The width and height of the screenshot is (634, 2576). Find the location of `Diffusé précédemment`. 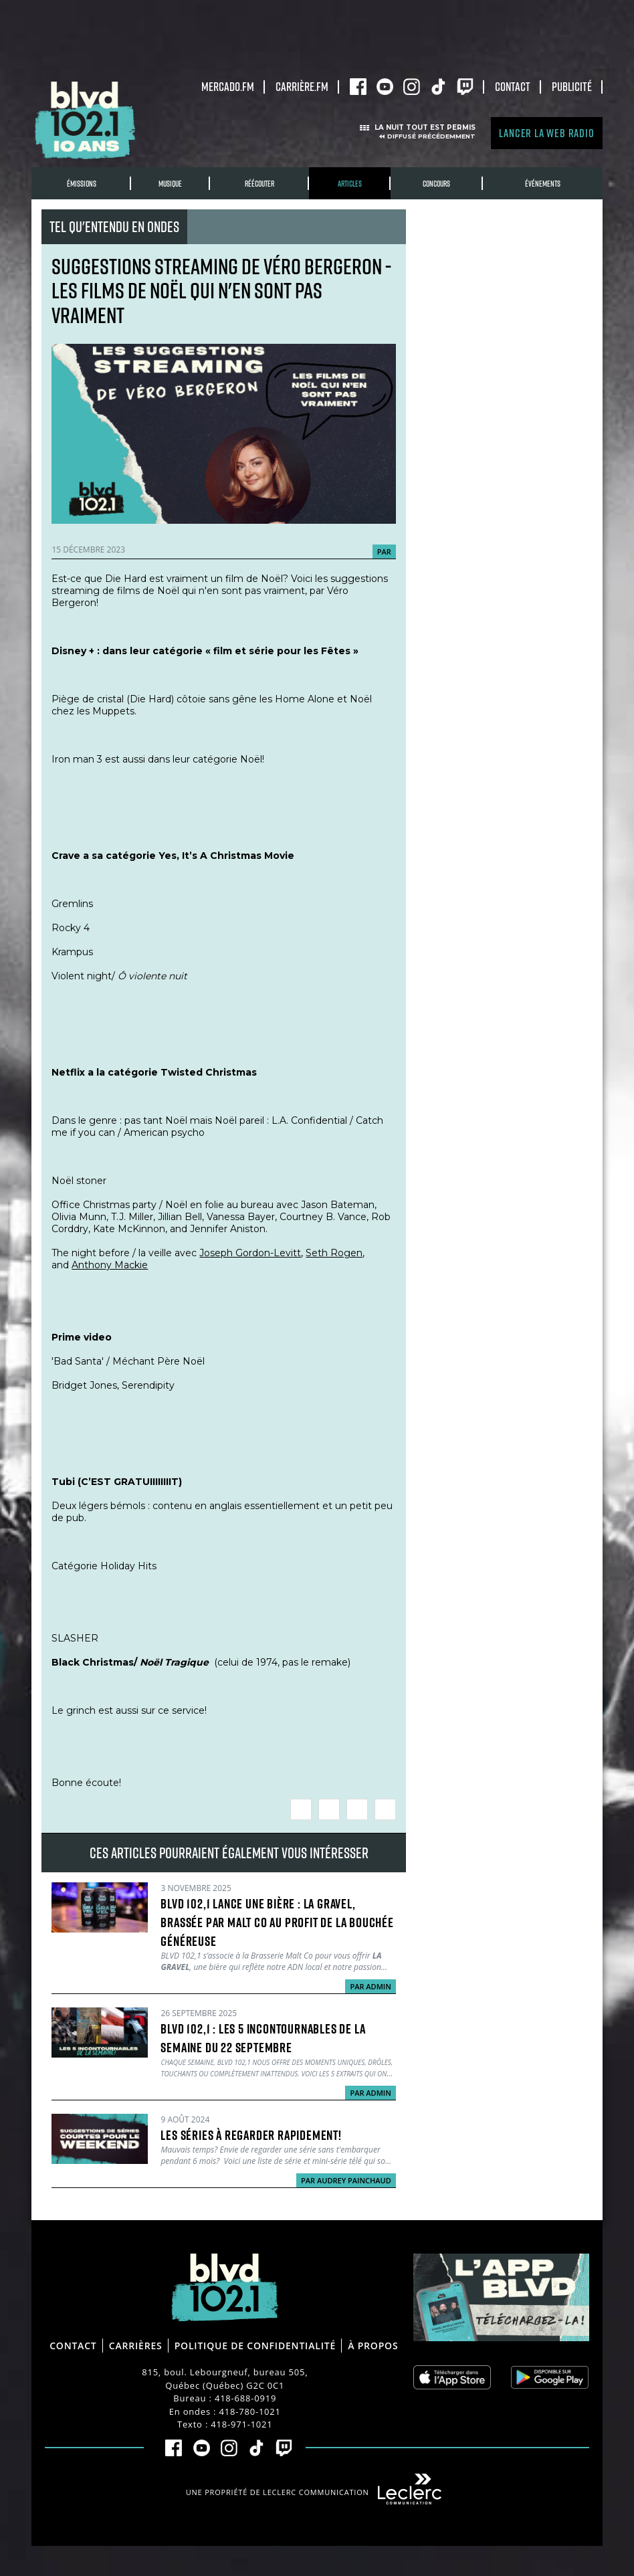

Diffusé précédemment is located at coordinates (431, 136).